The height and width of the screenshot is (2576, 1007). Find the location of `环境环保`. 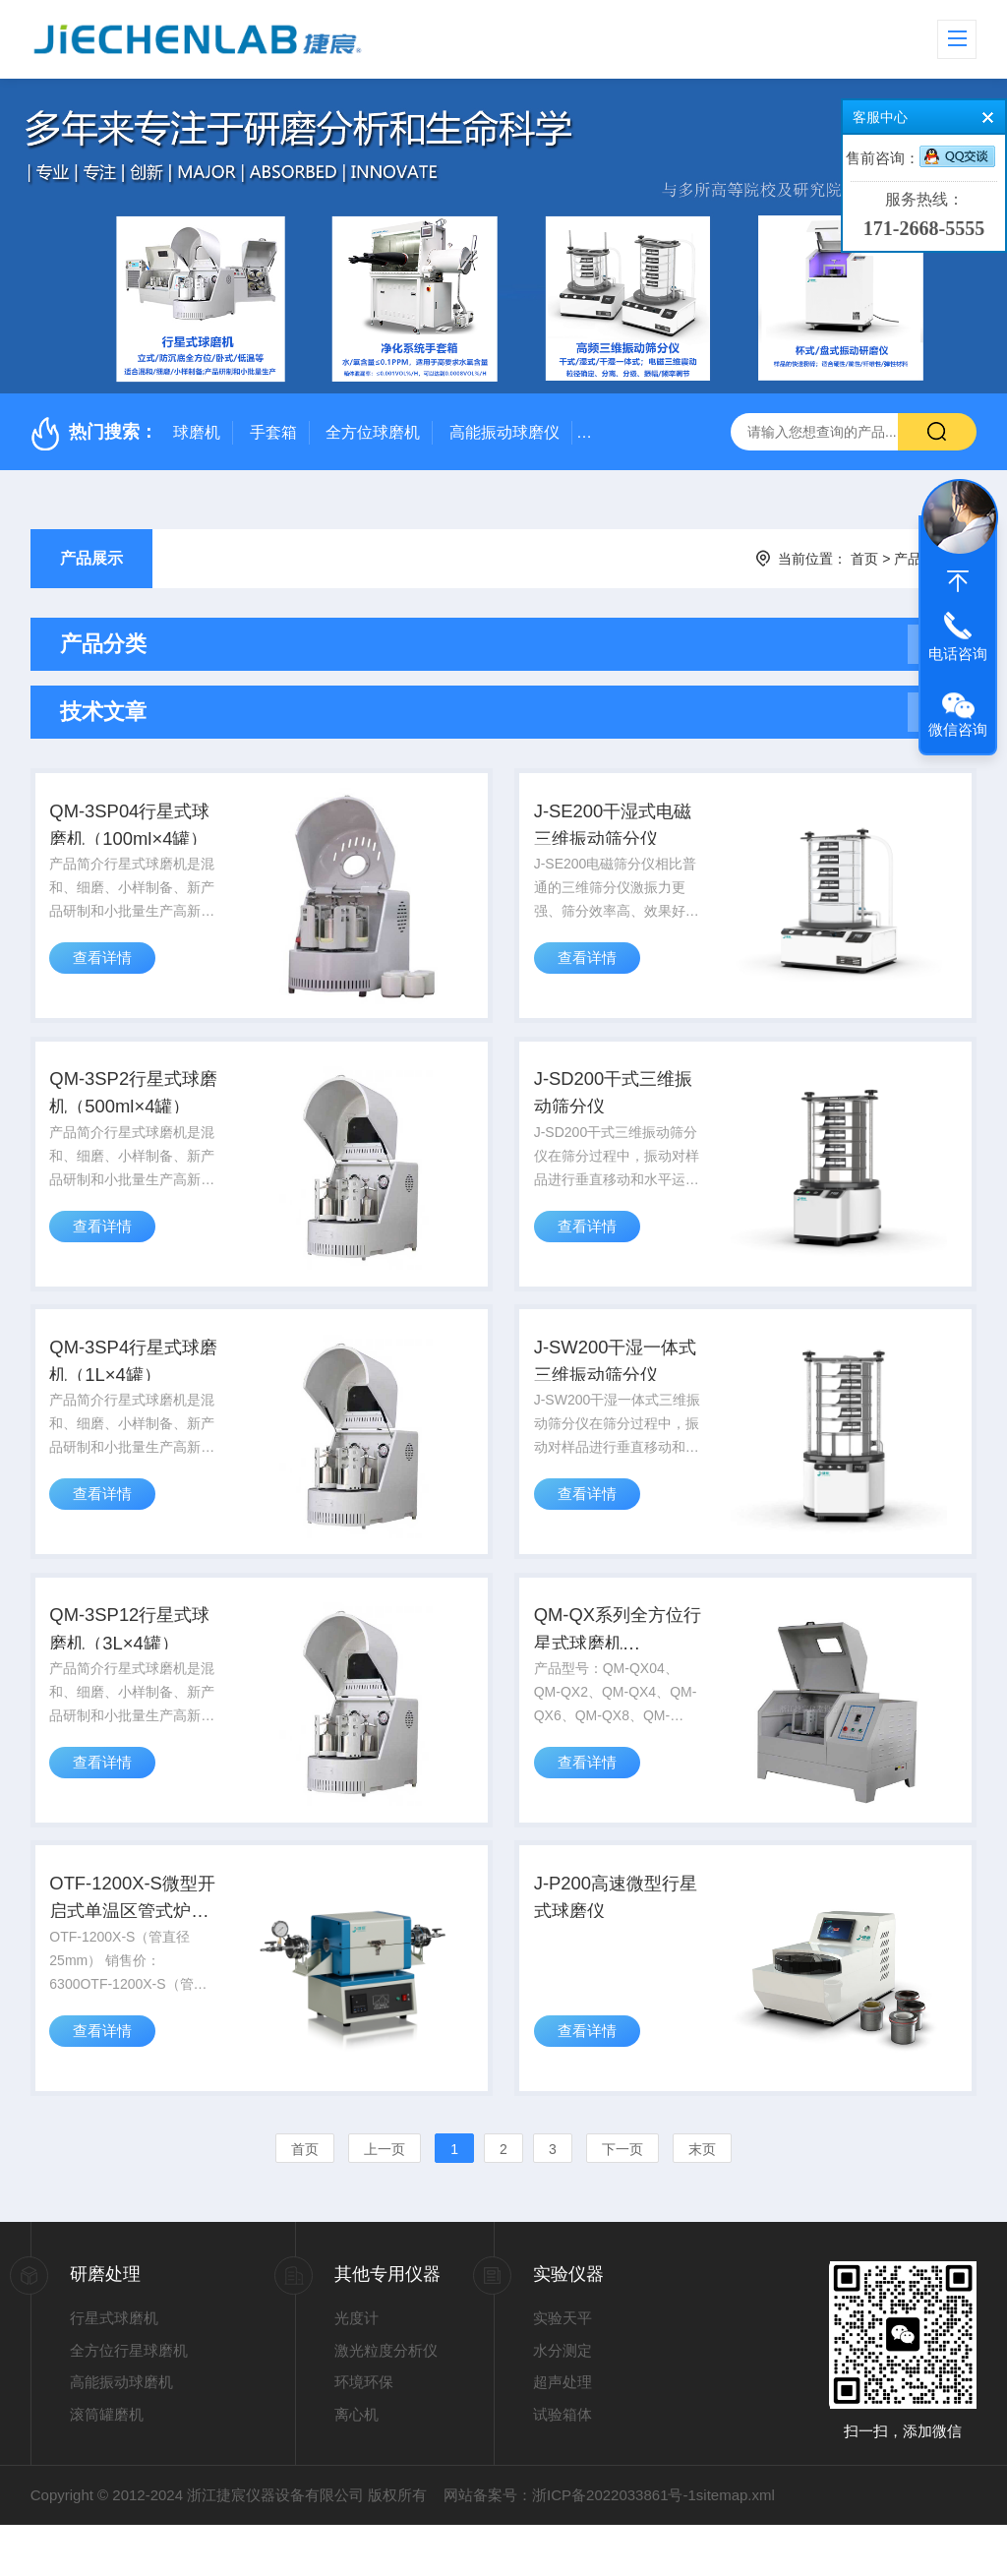

环境环保 is located at coordinates (363, 2433).